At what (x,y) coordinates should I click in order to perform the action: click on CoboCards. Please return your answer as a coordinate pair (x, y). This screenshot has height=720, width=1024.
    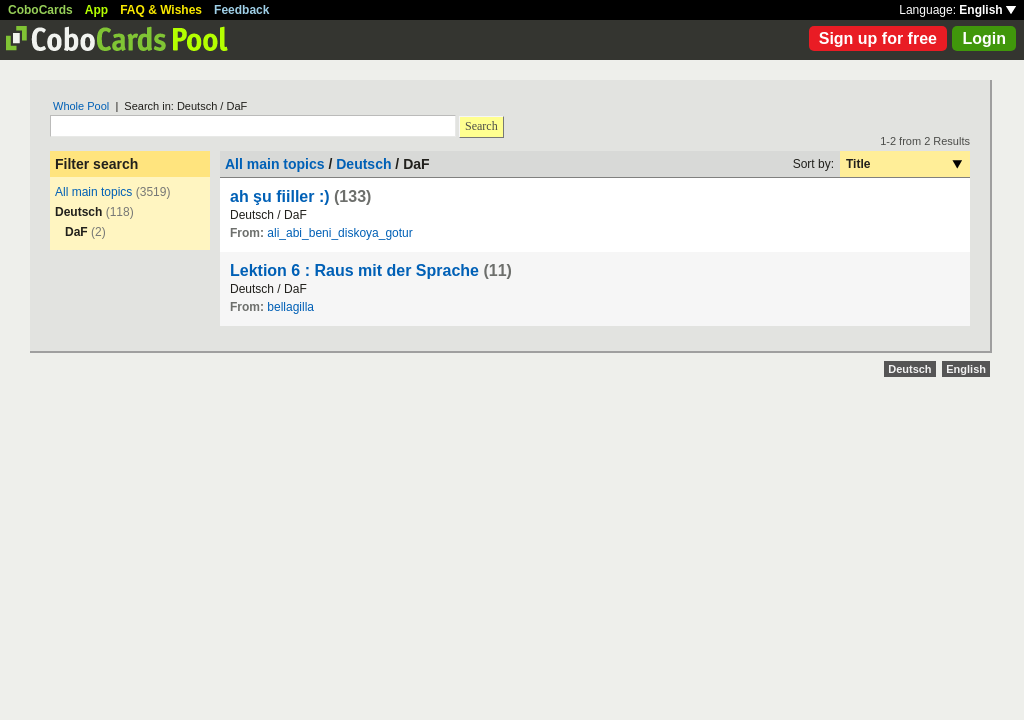
    Looking at the image, I should click on (40, 10).